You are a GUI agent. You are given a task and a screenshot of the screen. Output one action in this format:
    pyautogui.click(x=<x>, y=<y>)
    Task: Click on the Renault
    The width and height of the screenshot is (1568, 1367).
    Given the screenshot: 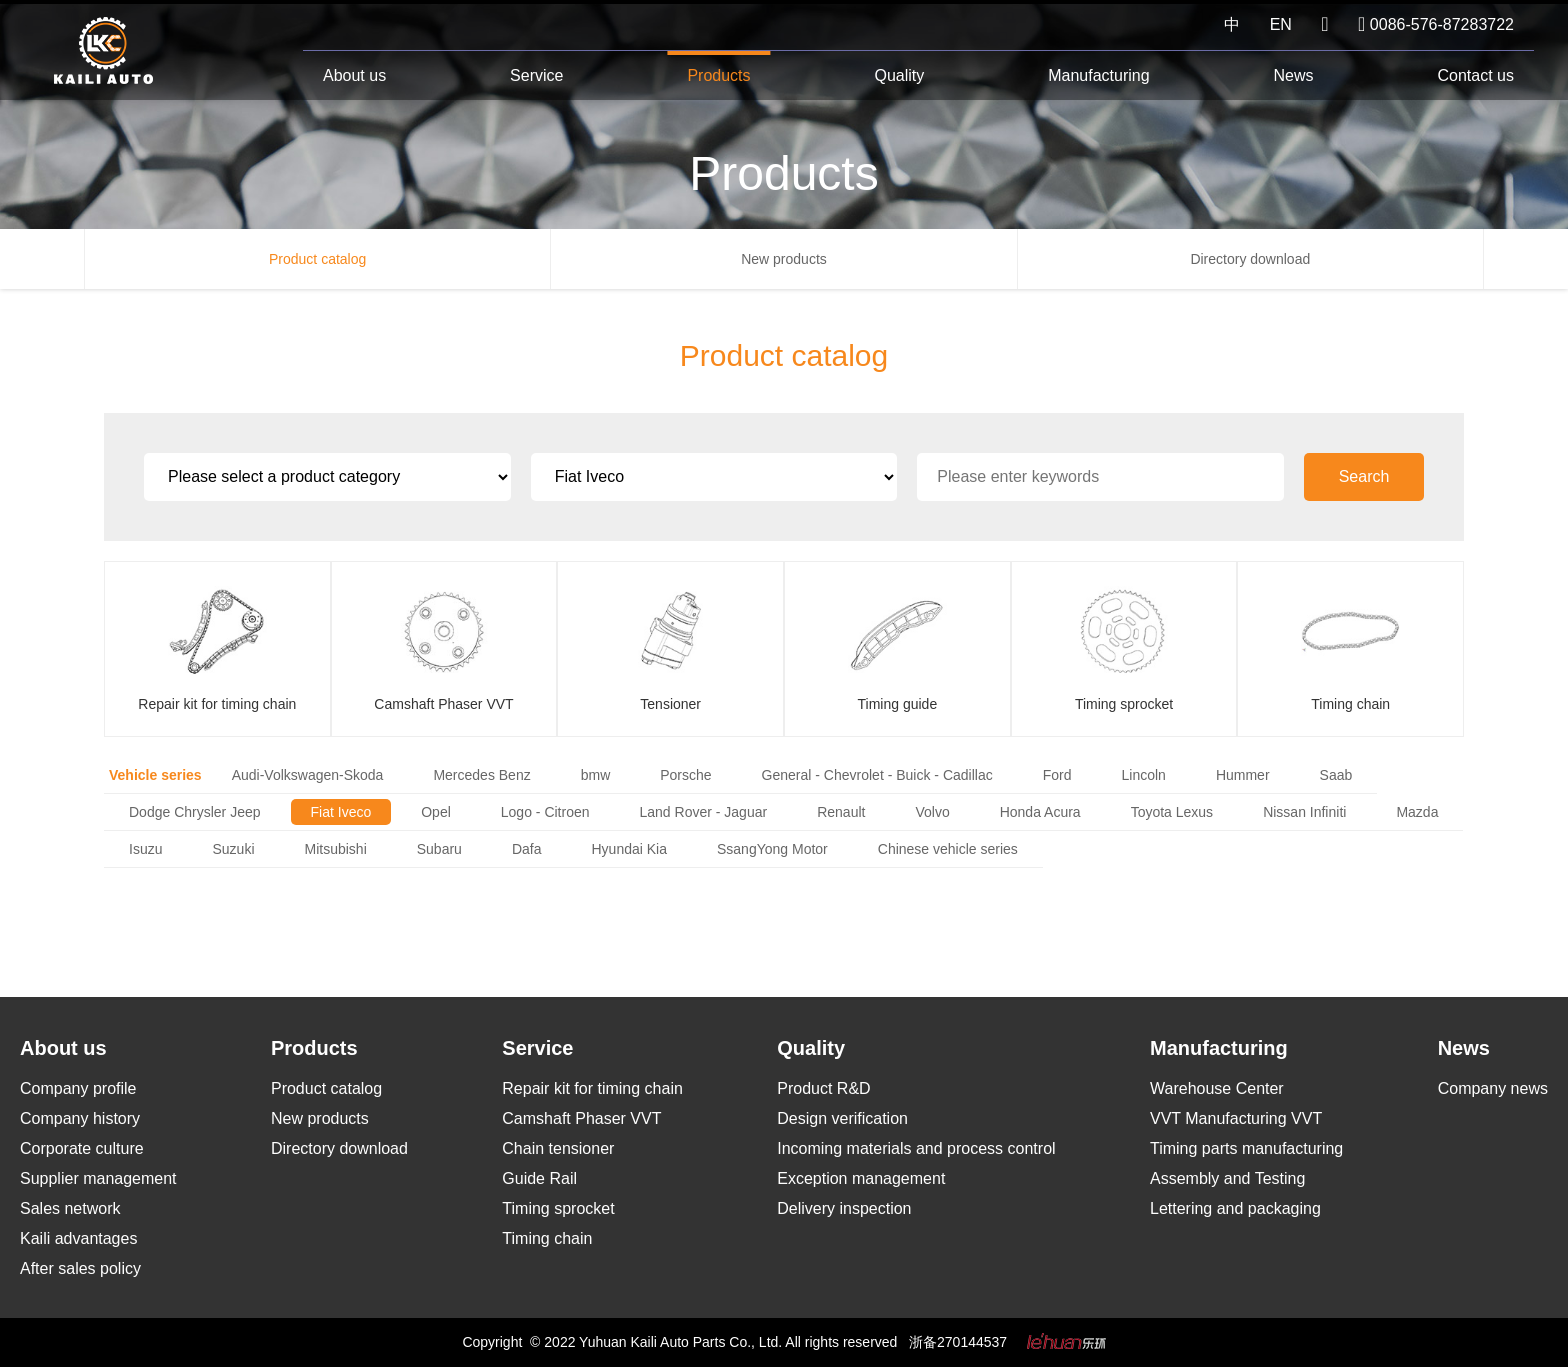 What is the action you would take?
    pyautogui.click(x=841, y=812)
    